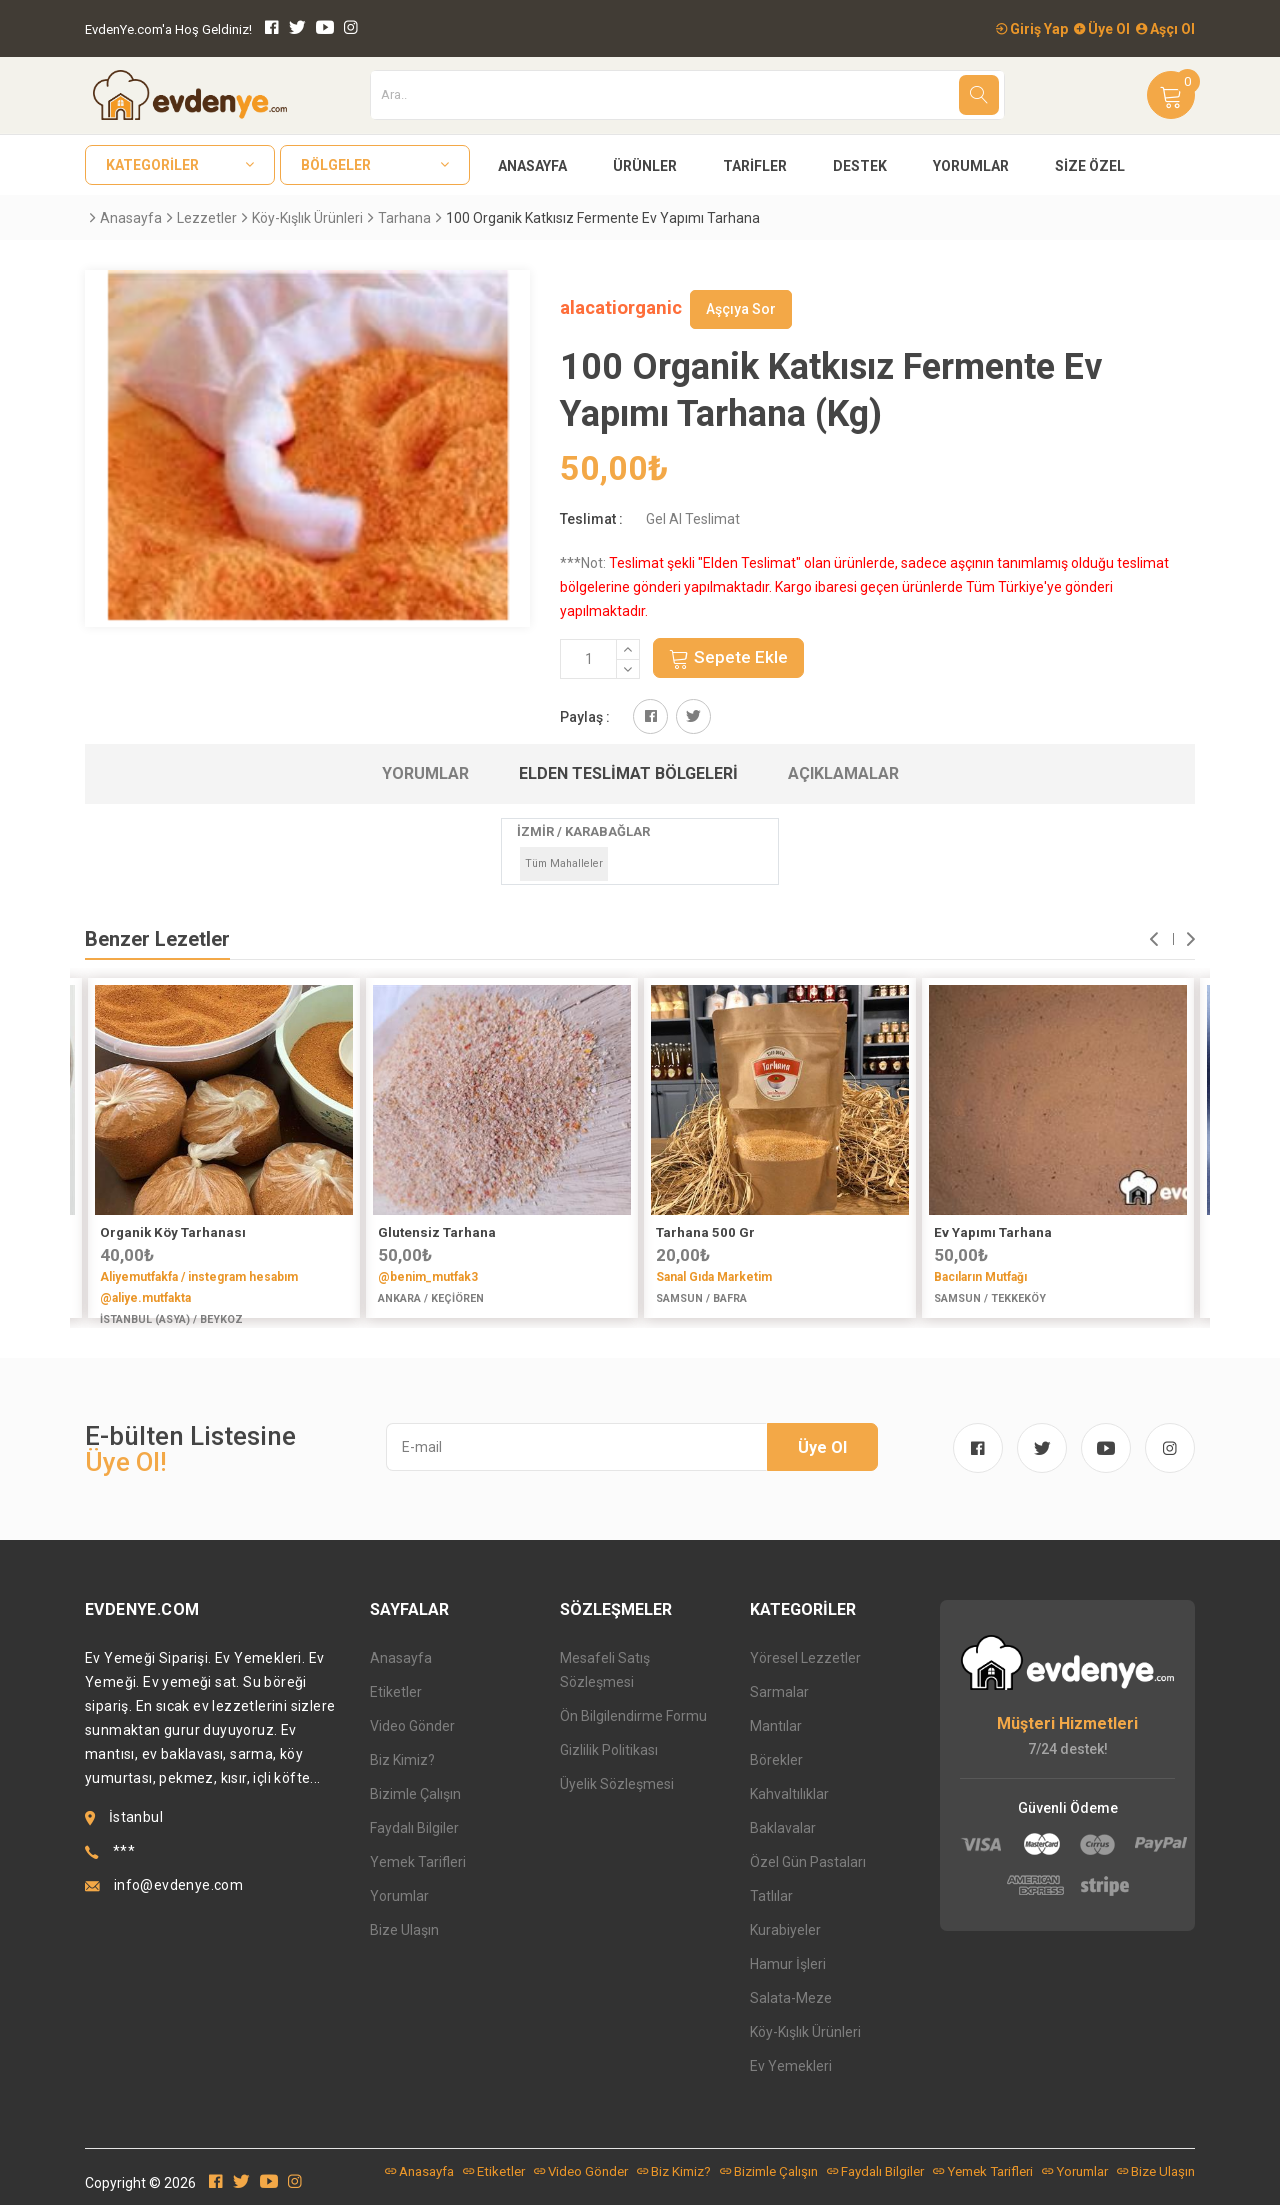 The width and height of the screenshot is (1280, 2205). I want to click on Yemek Tarifleri, so click(418, 1862).